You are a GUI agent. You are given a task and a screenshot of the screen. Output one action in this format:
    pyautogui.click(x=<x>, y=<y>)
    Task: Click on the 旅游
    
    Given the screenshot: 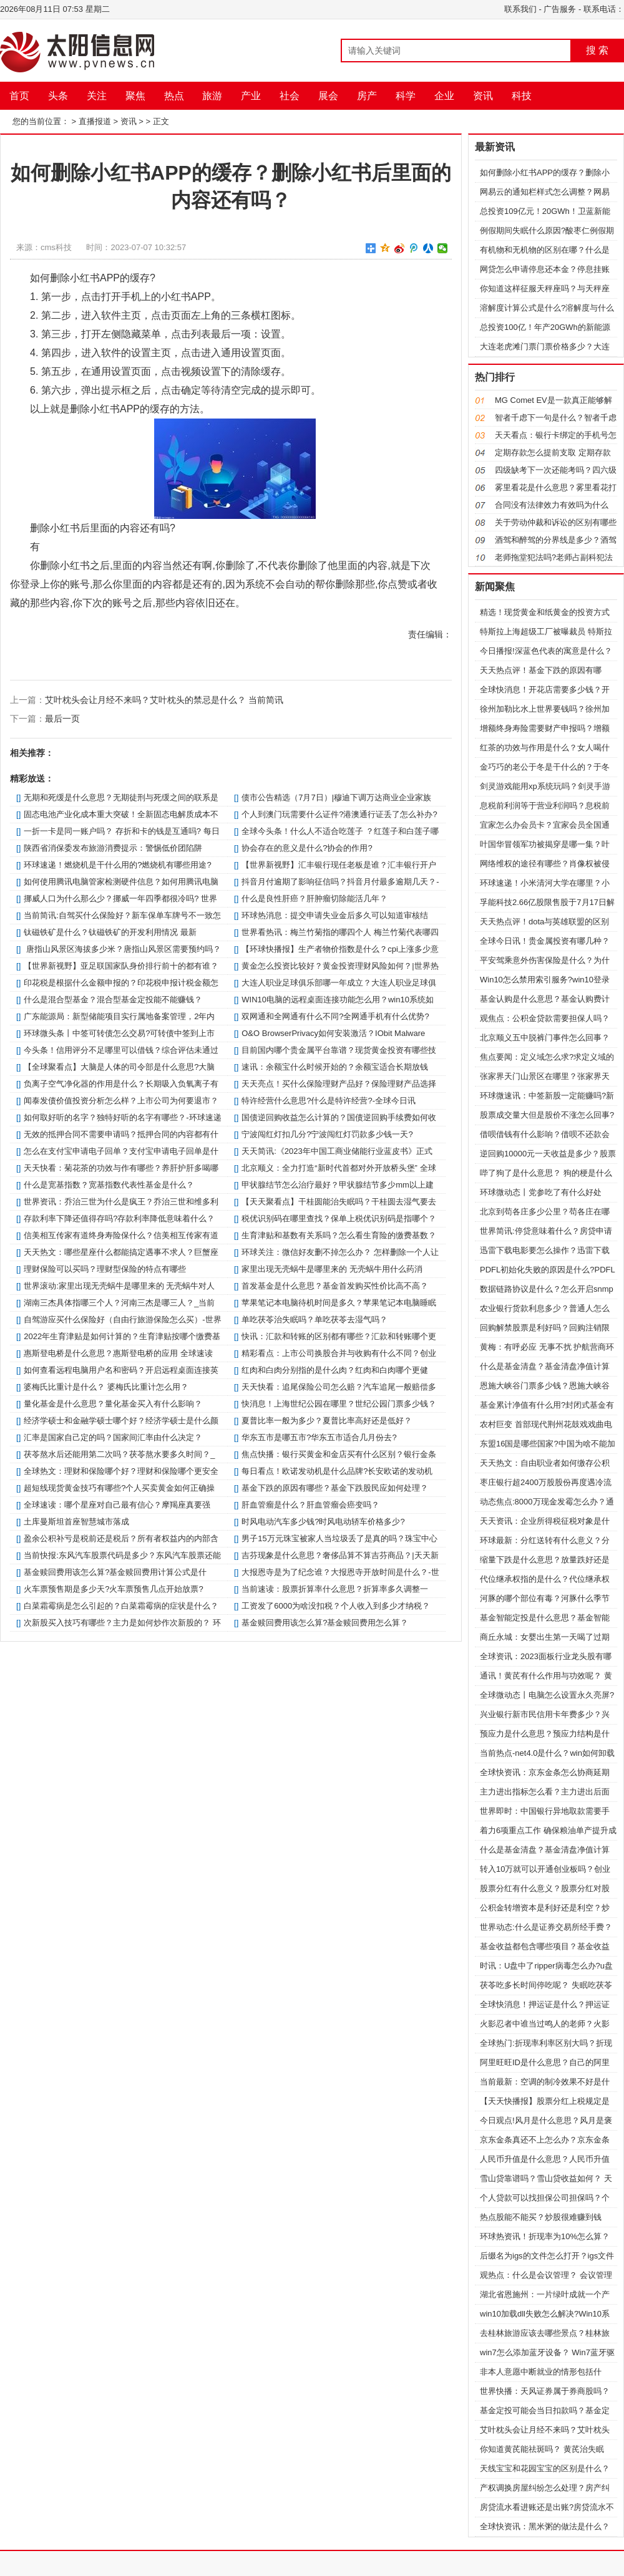 What is the action you would take?
    pyautogui.click(x=212, y=95)
    